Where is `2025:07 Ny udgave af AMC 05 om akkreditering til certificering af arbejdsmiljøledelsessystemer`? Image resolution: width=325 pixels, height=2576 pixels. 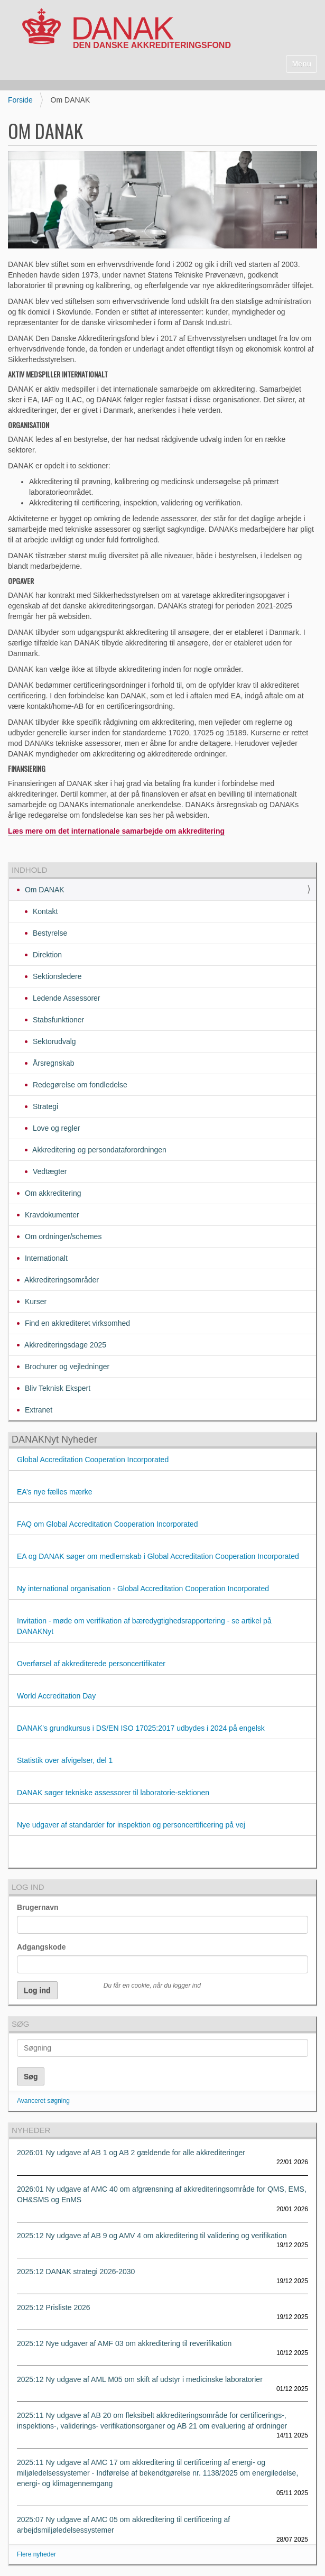
2025:07 Ny udgave af AMC 05 om akkreditering til certificering af arbejdsmiljøledelsessystemer is located at coordinates (123, 2524).